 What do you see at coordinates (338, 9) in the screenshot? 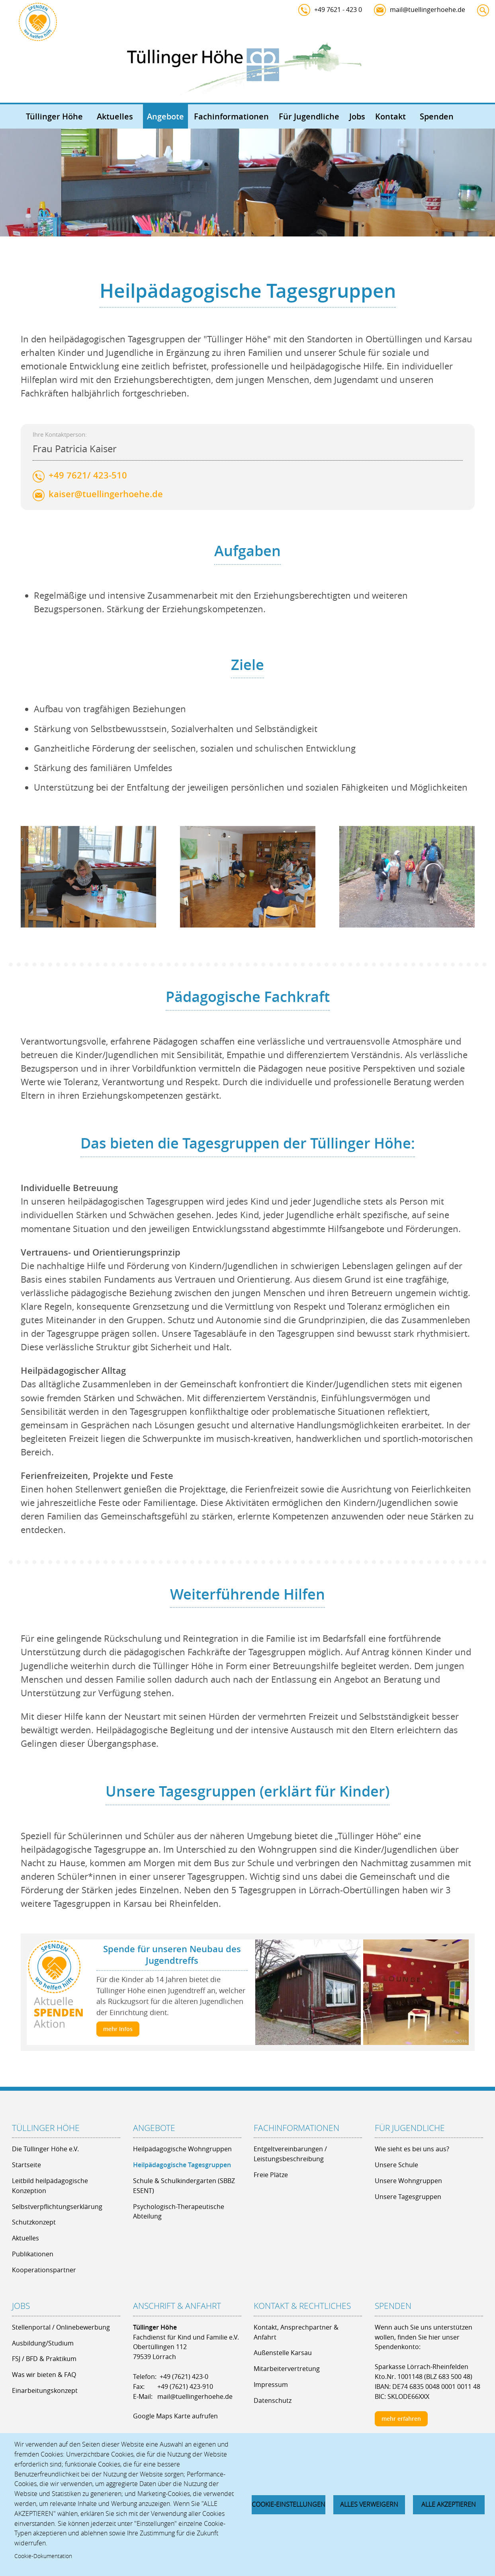
I see `+49 7621 - 423 0` at bounding box center [338, 9].